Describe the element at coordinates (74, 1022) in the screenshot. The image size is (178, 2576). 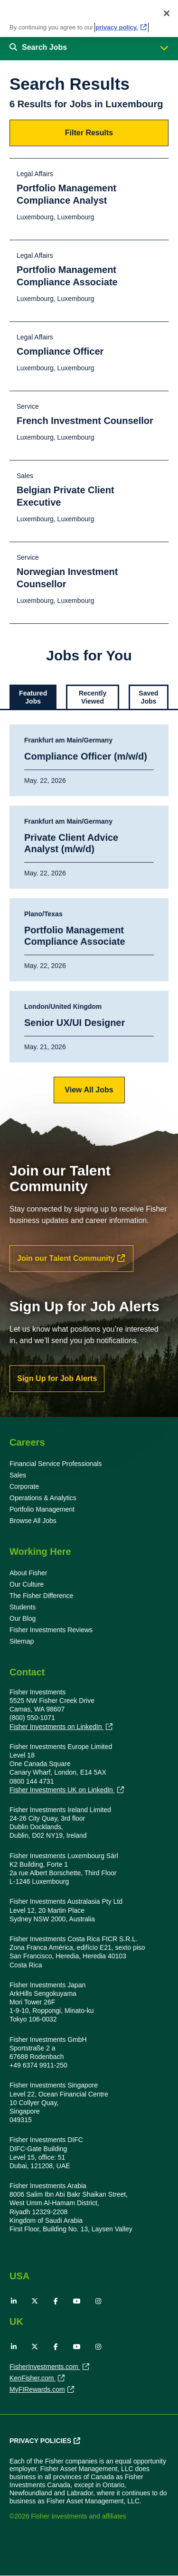
I see `Senior UX/UI Designer` at that location.